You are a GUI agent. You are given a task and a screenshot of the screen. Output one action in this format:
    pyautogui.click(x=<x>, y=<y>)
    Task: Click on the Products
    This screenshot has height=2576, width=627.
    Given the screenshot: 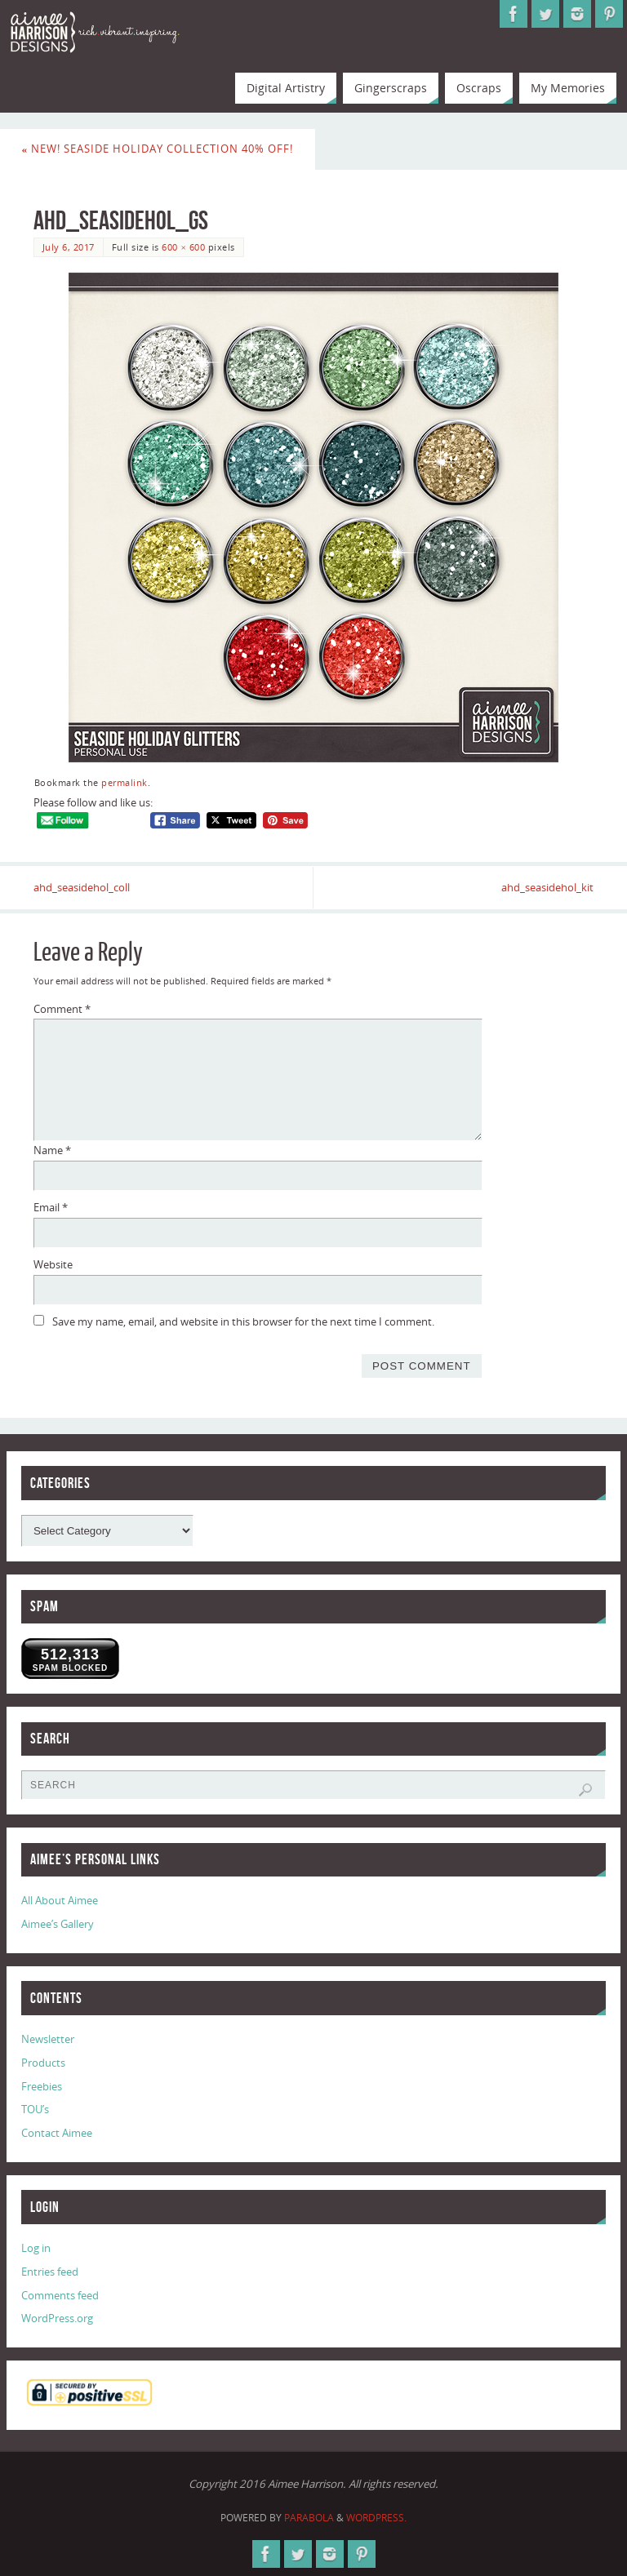 What is the action you would take?
    pyautogui.click(x=43, y=2062)
    